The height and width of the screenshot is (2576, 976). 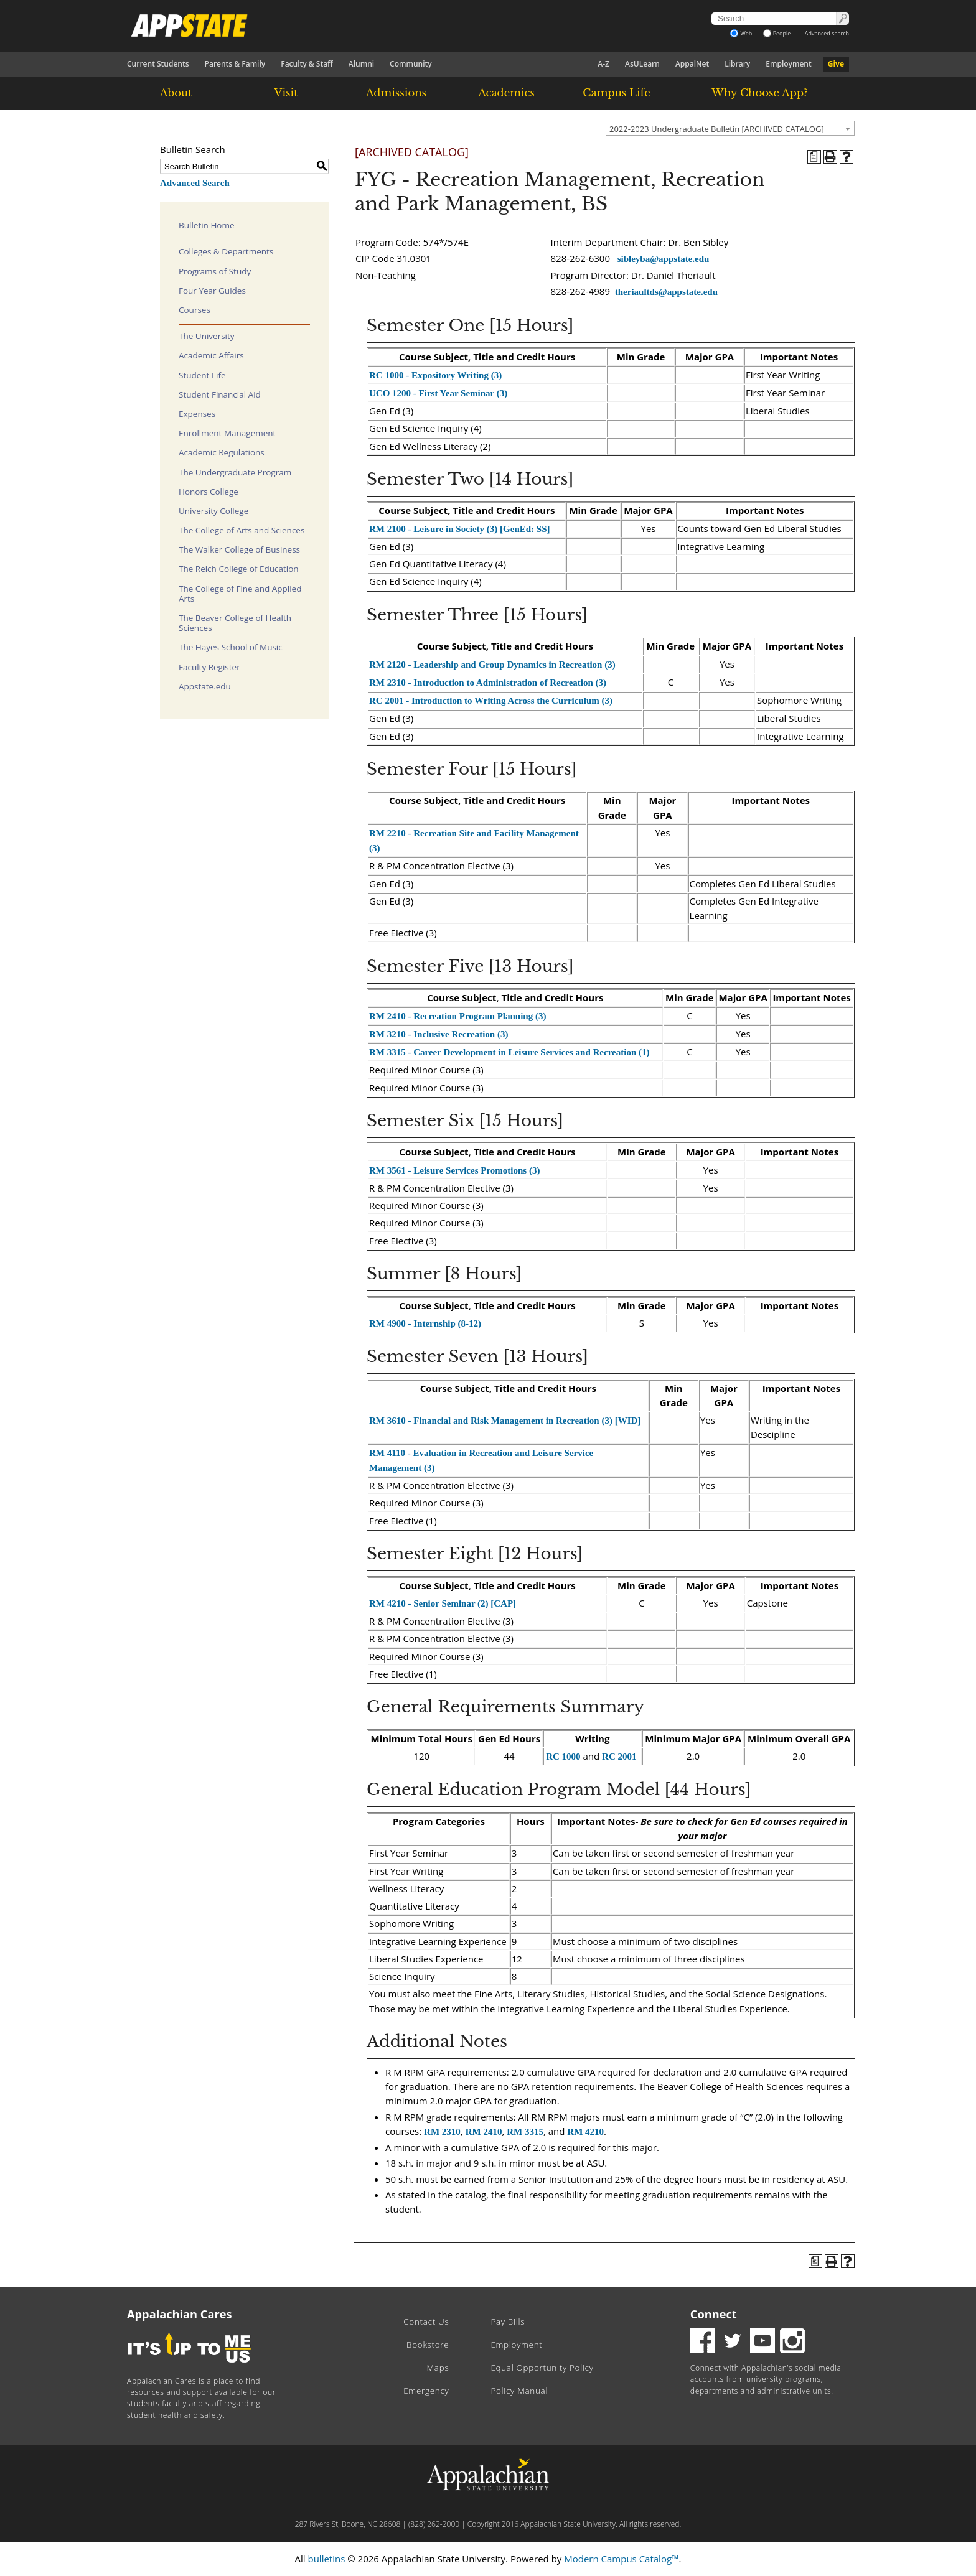 What do you see at coordinates (426, 2321) in the screenshot?
I see `Contact Us` at bounding box center [426, 2321].